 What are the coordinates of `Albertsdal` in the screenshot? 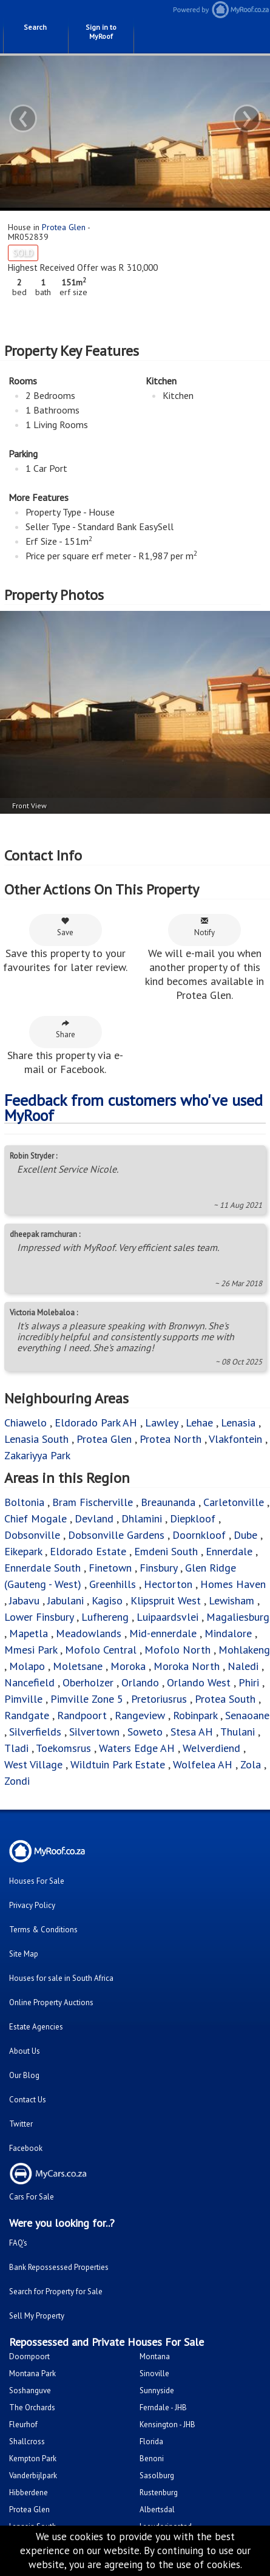 It's located at (157, 2509).